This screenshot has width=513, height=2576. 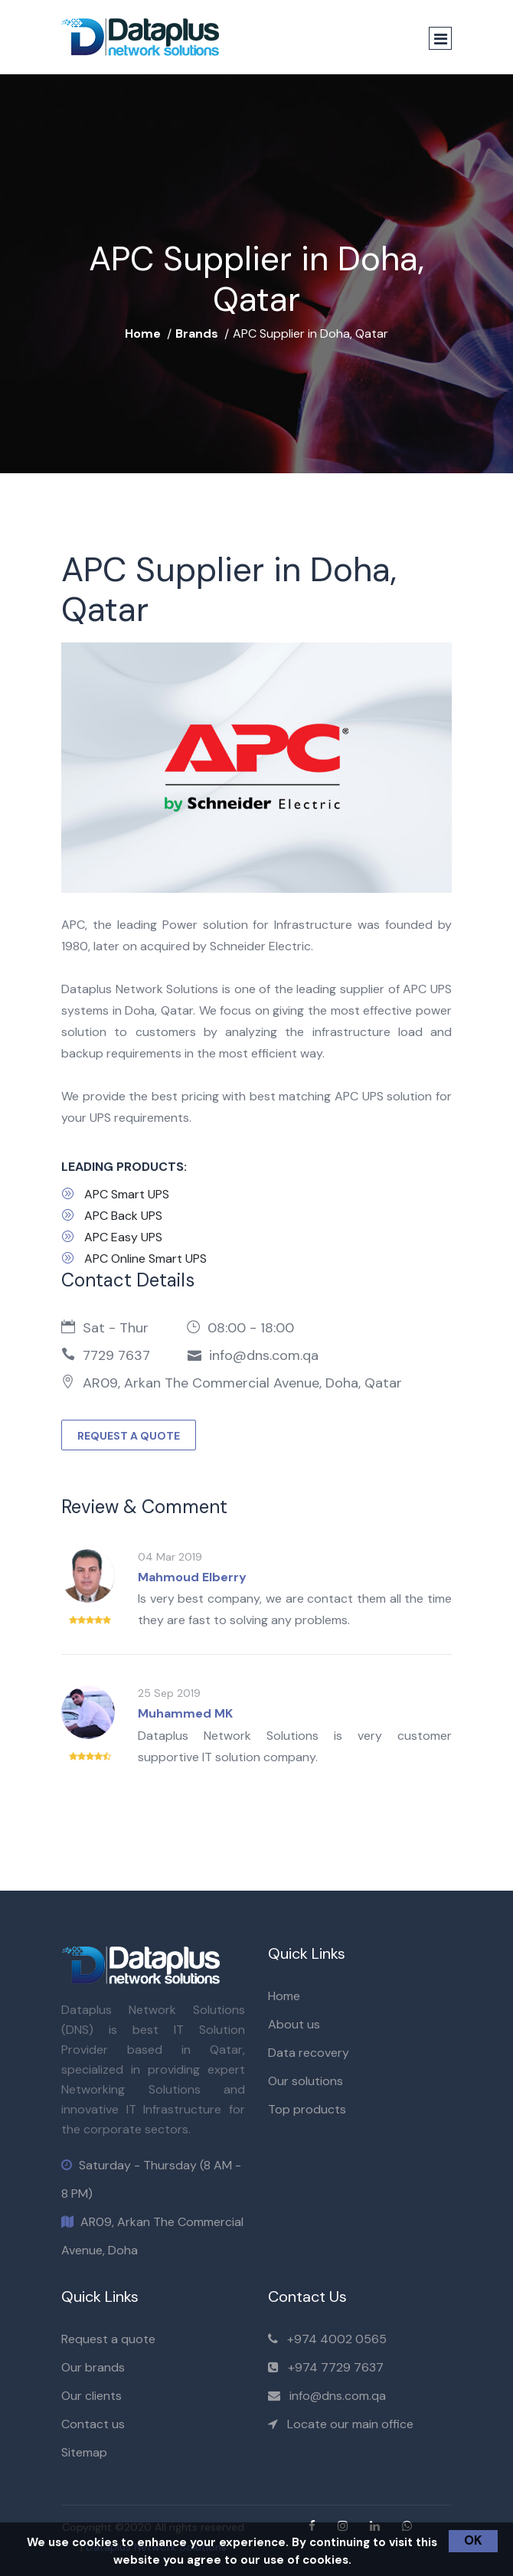 What do you see at coordinates (337, 2339) in the screenshot?
I see `+974 4002 0565` at bounding box center [337, 2339].